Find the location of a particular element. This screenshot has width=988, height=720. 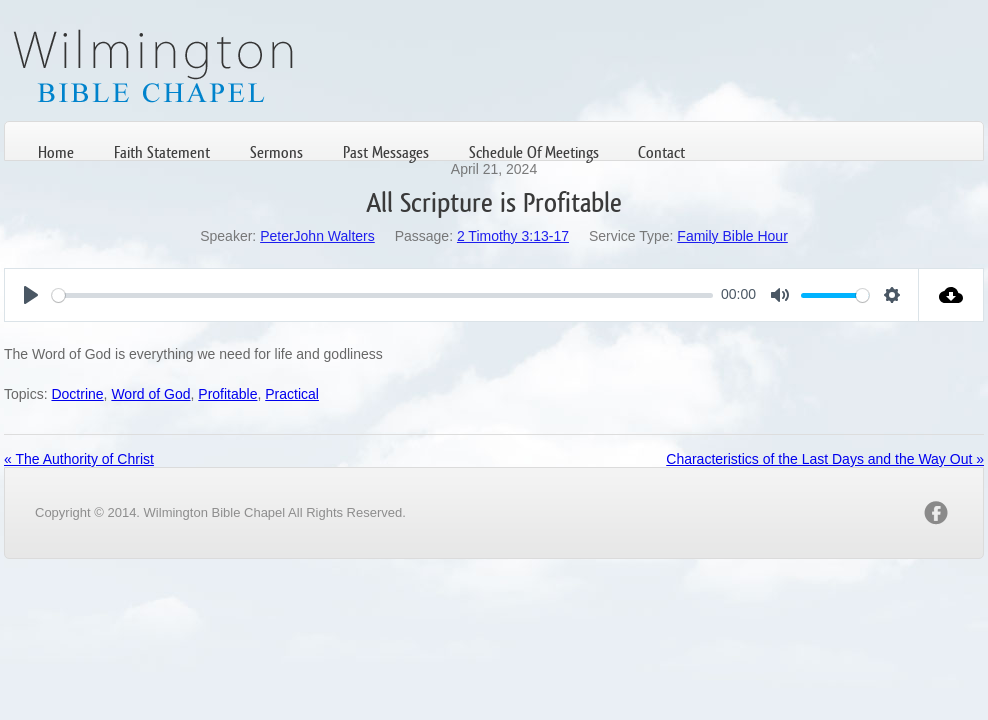

[Play] is located at coordinates (31, 295).